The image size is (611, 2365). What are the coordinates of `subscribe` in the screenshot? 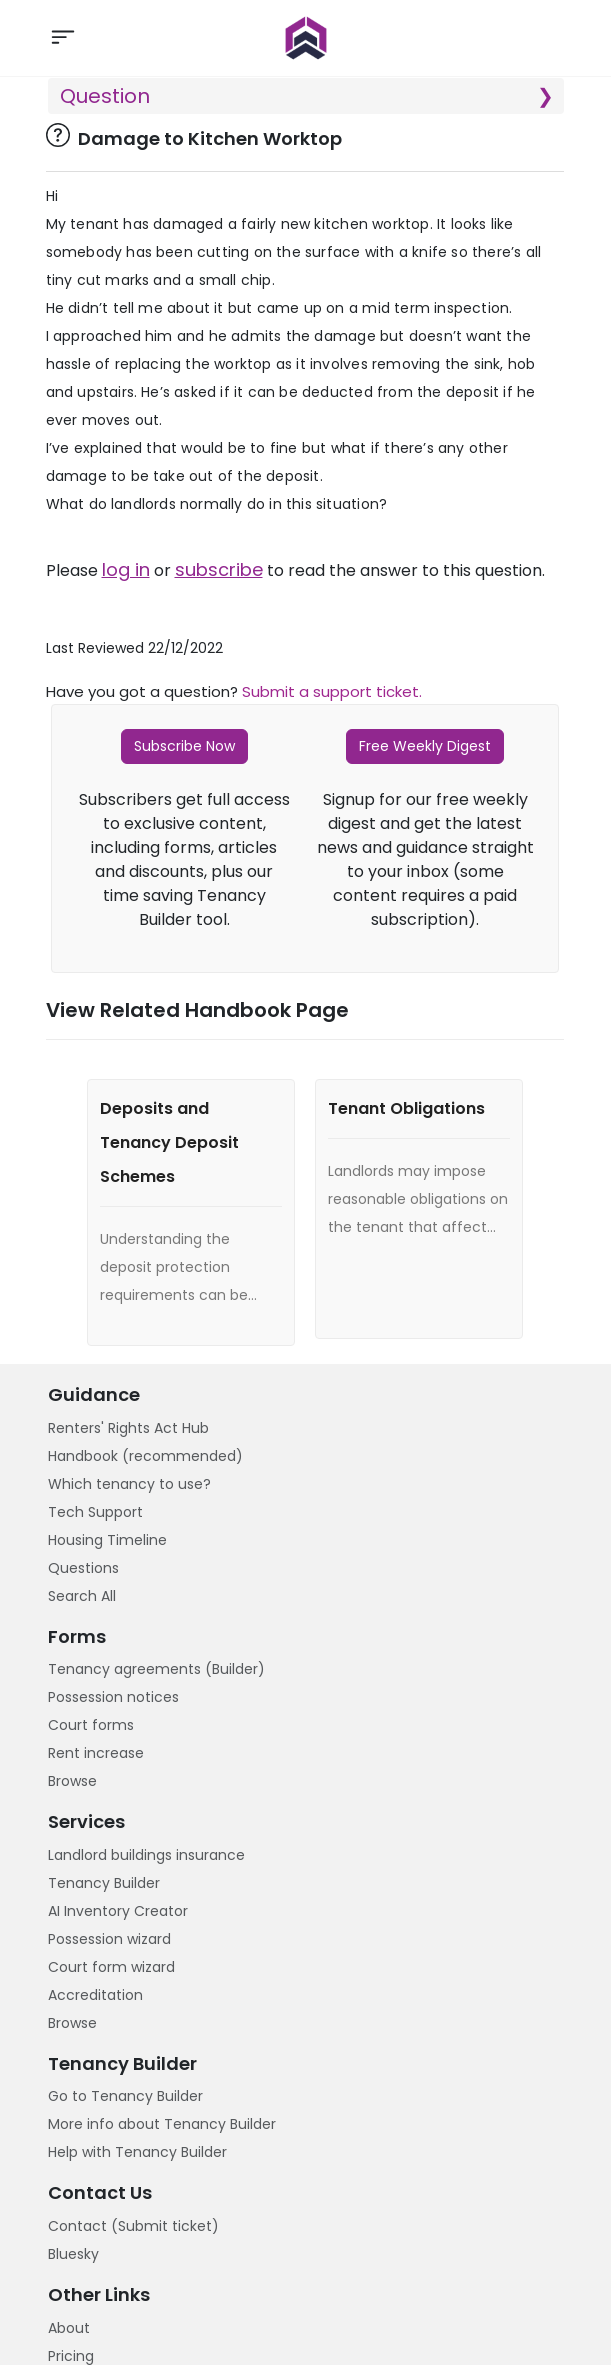 It's located at (219, 570).